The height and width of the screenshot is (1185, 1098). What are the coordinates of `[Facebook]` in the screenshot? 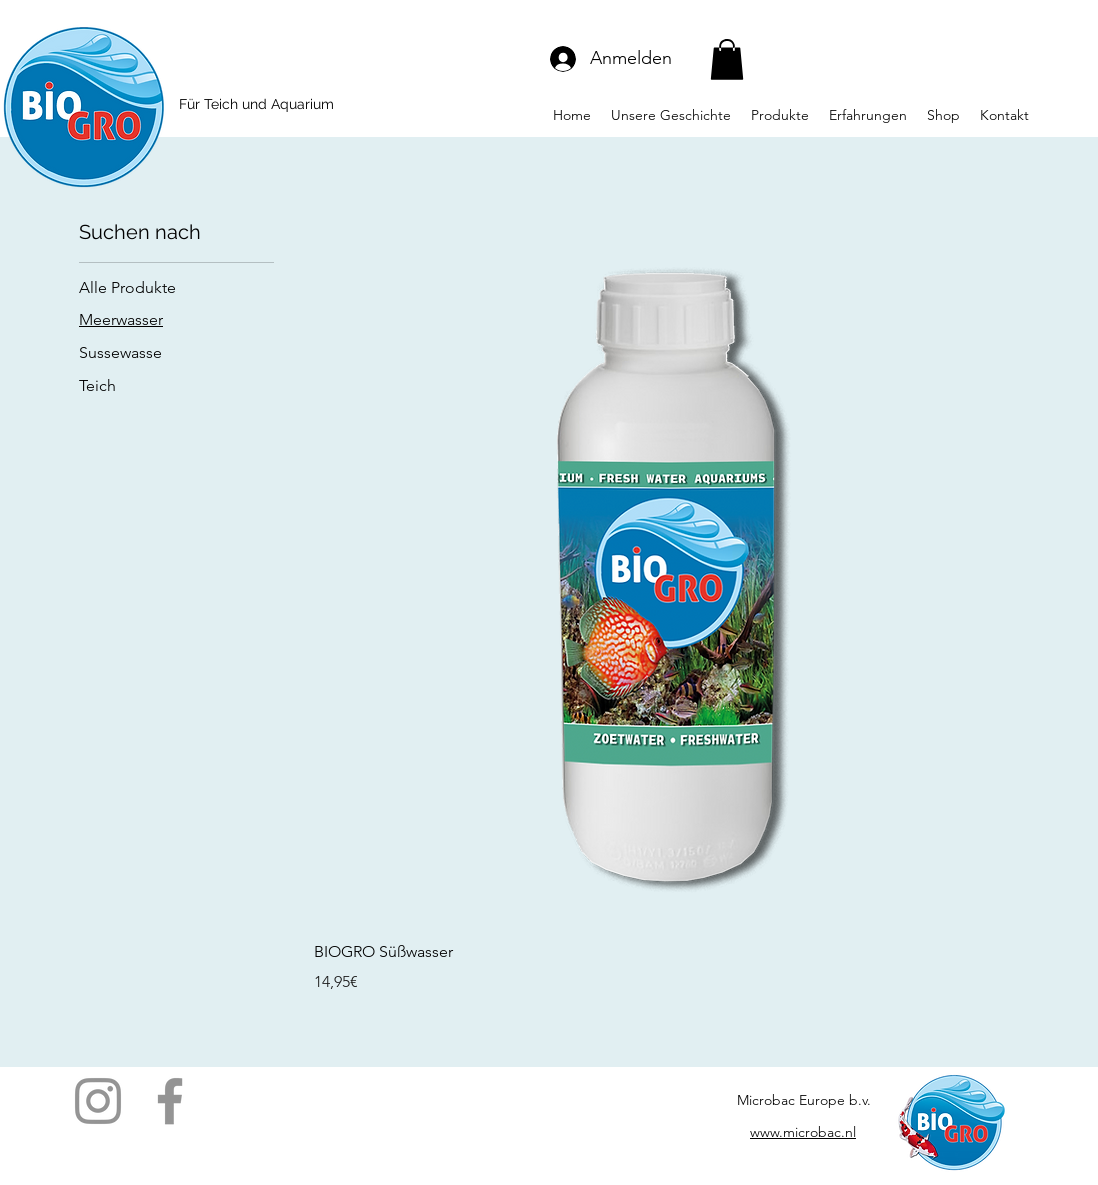 It's located at (170, 1101).